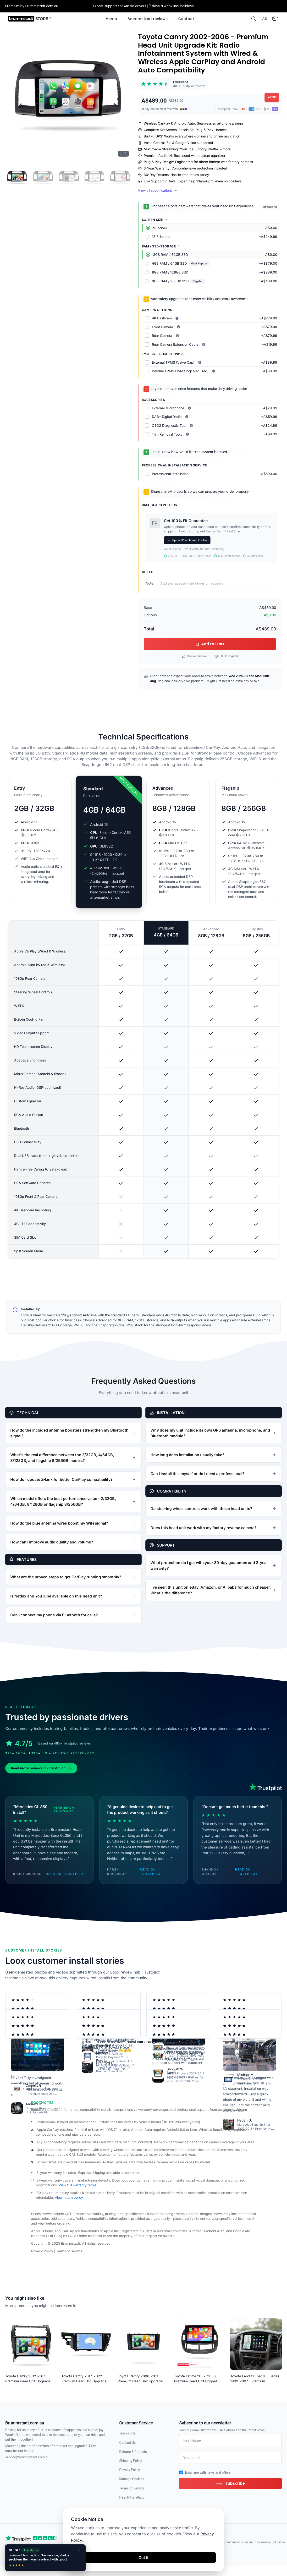  Describe the element at coordinates (147, 18) in the screenshot. I see `Brummstadt reviews` at that location.